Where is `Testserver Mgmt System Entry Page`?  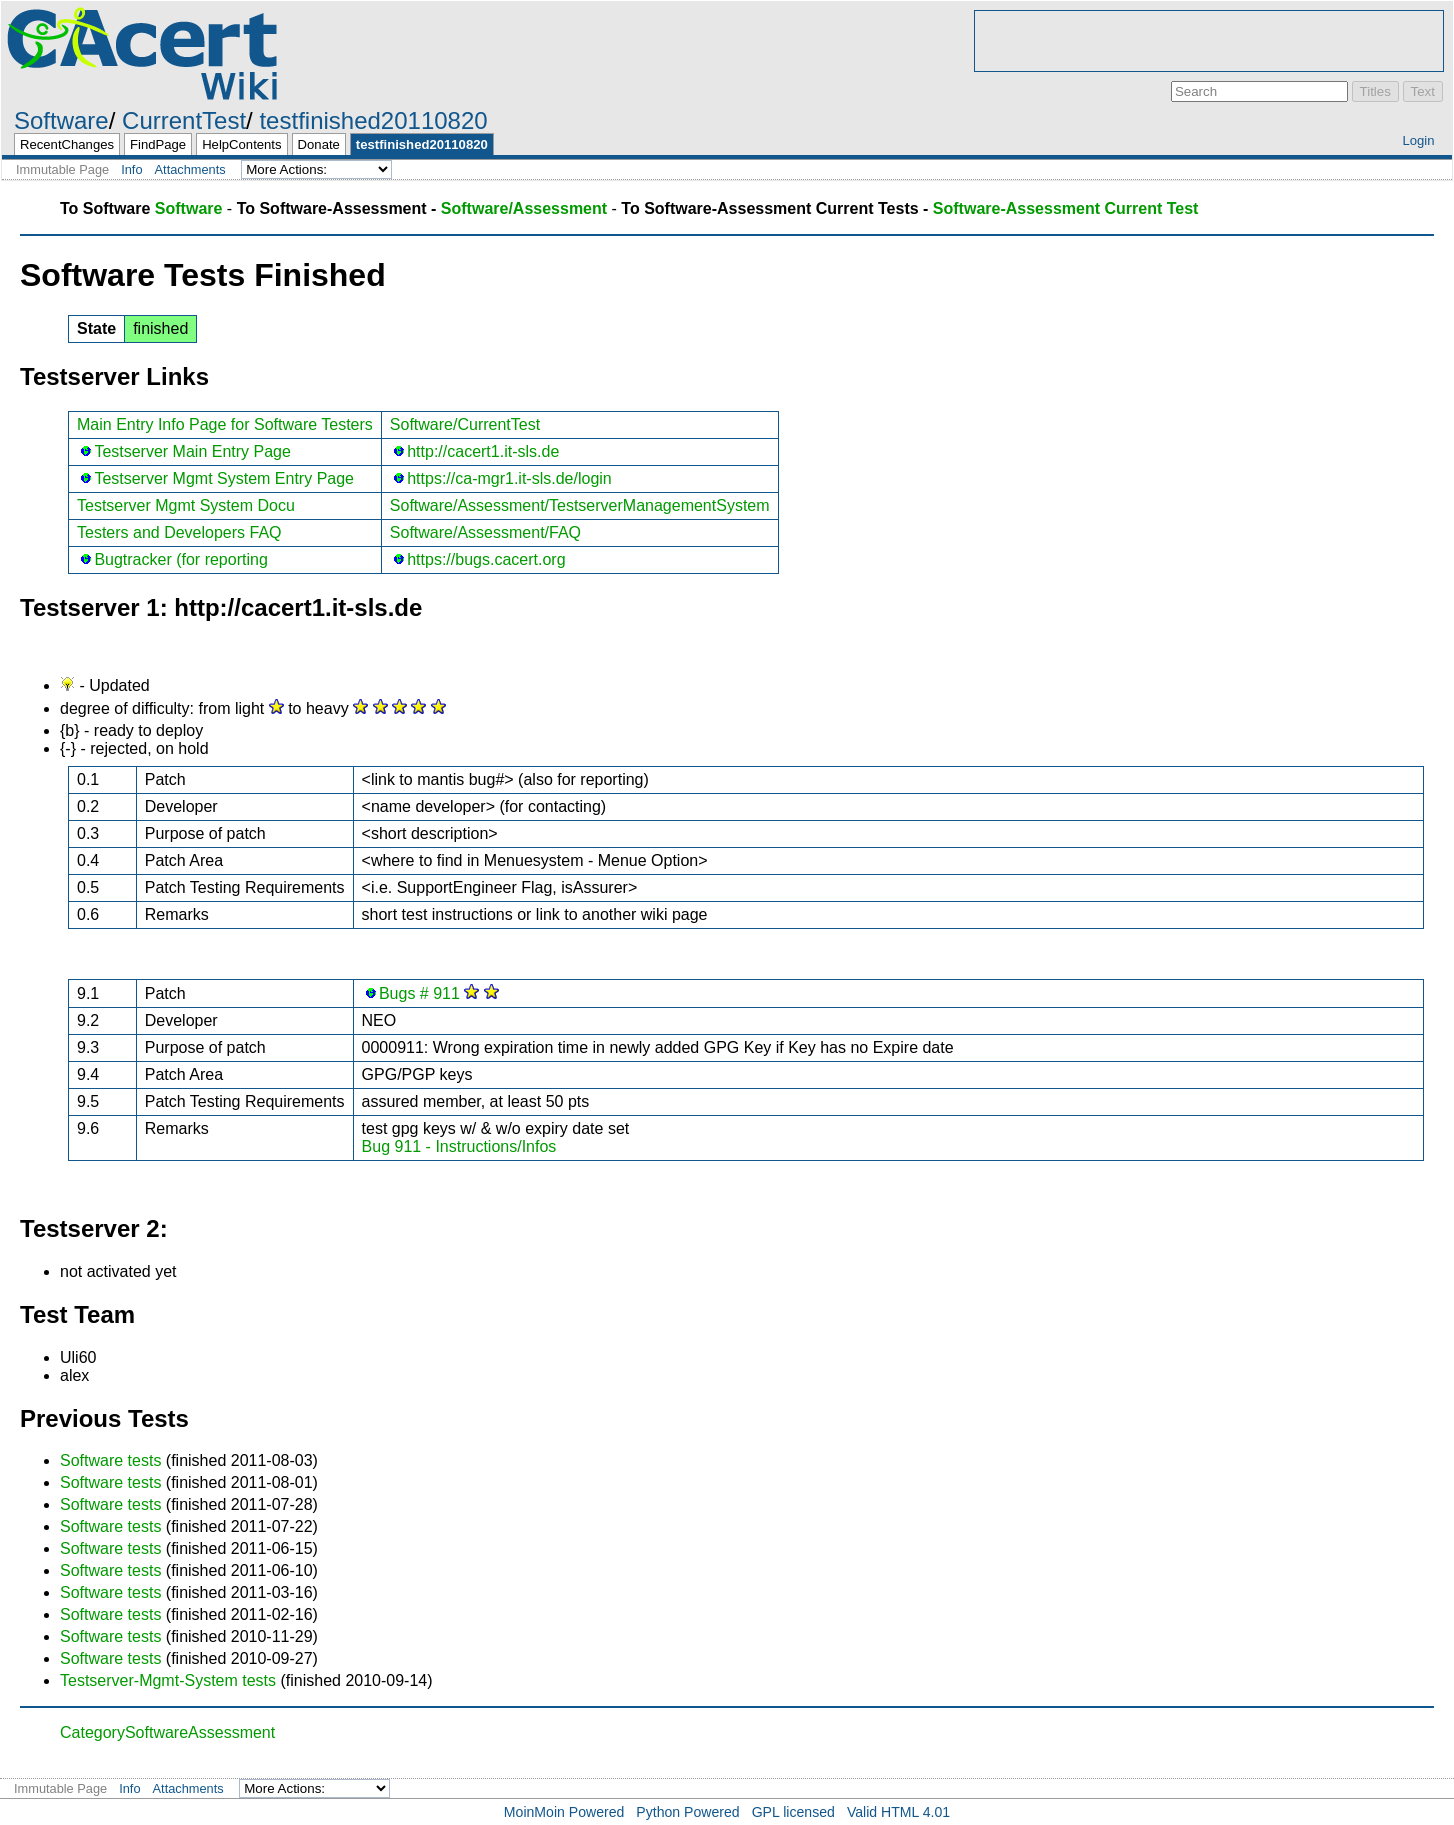 Testserver Mgmt System Entry Page is located at coordinates (224, 478).